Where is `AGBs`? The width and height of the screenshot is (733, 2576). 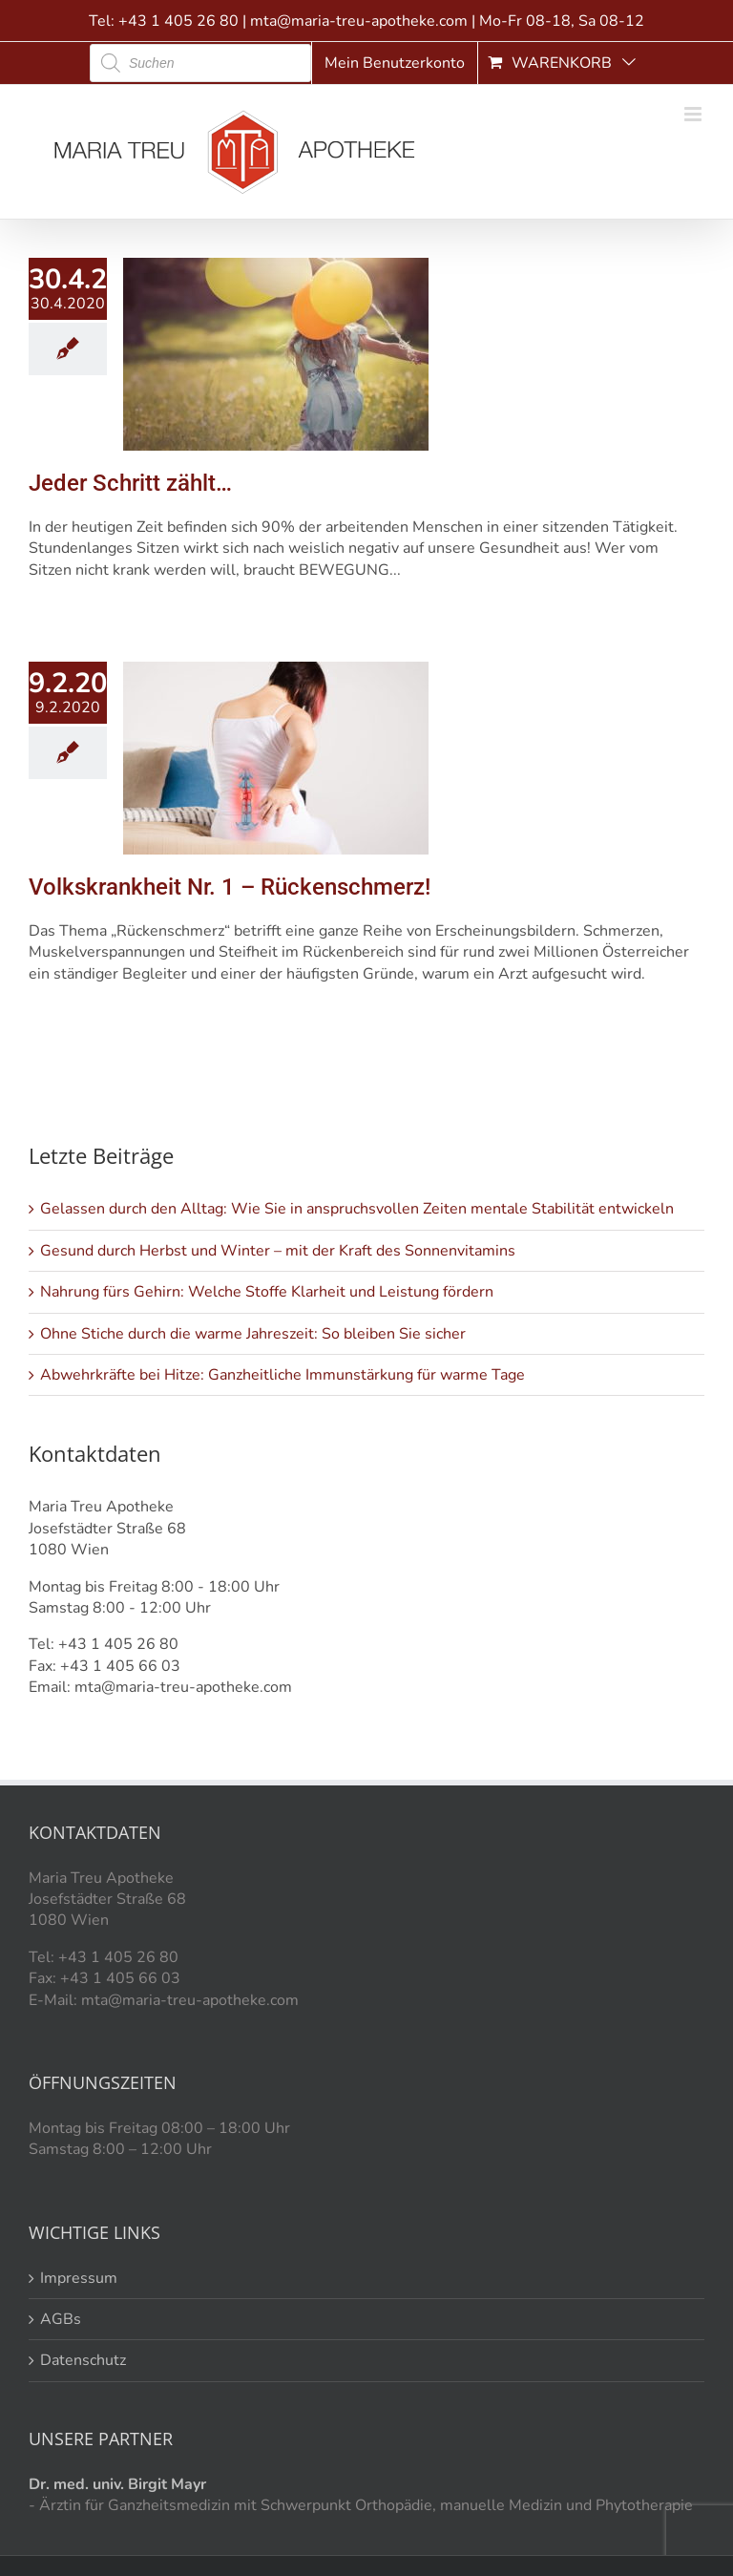 AGBs is located at coordinates (60, 2319).